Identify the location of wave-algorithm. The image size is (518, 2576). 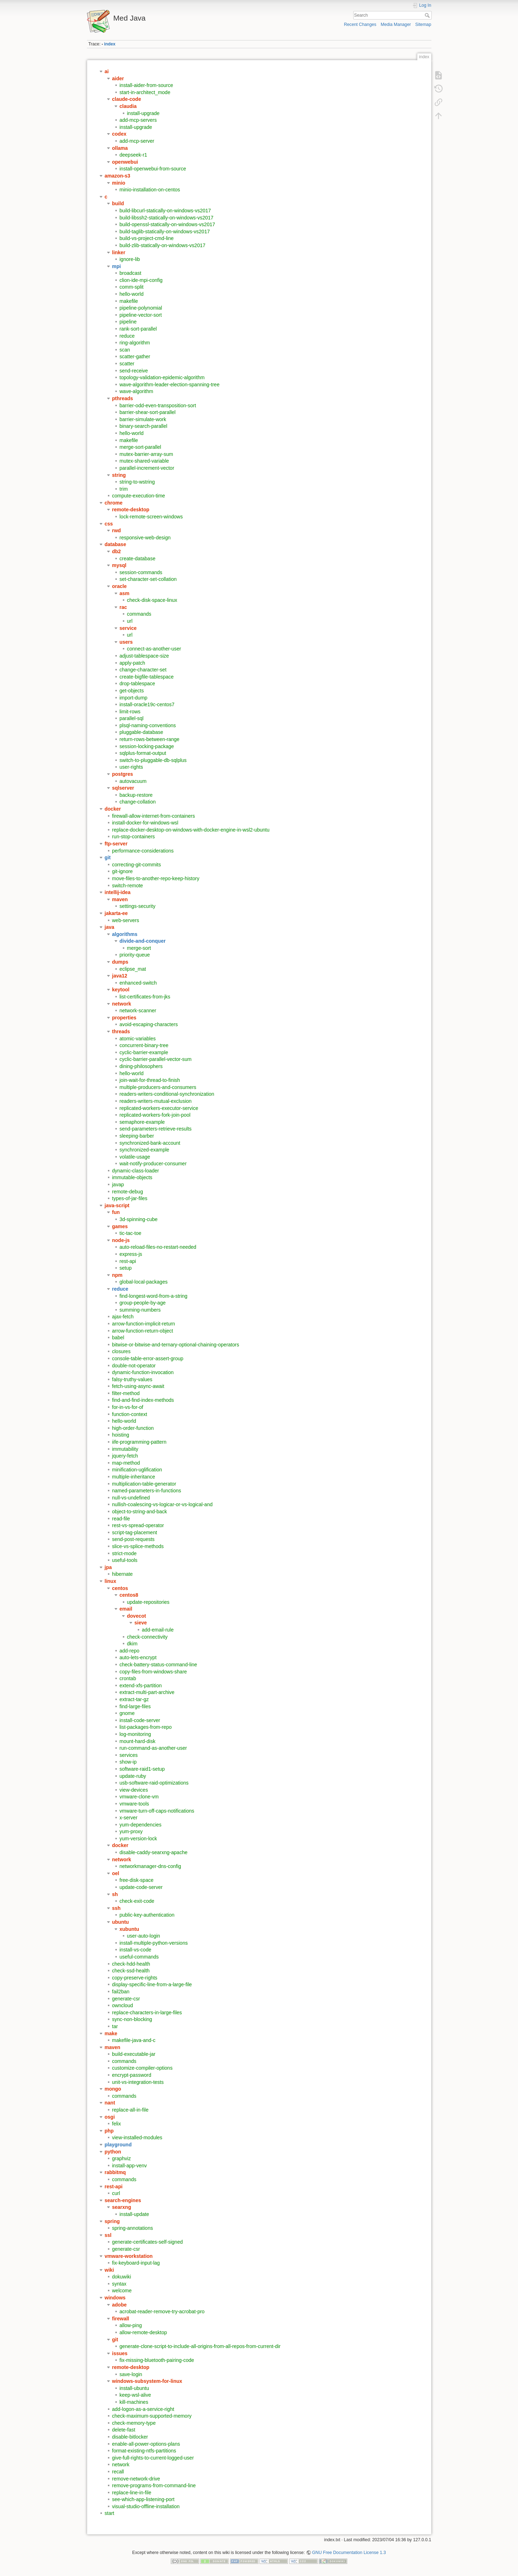
(136, 391).